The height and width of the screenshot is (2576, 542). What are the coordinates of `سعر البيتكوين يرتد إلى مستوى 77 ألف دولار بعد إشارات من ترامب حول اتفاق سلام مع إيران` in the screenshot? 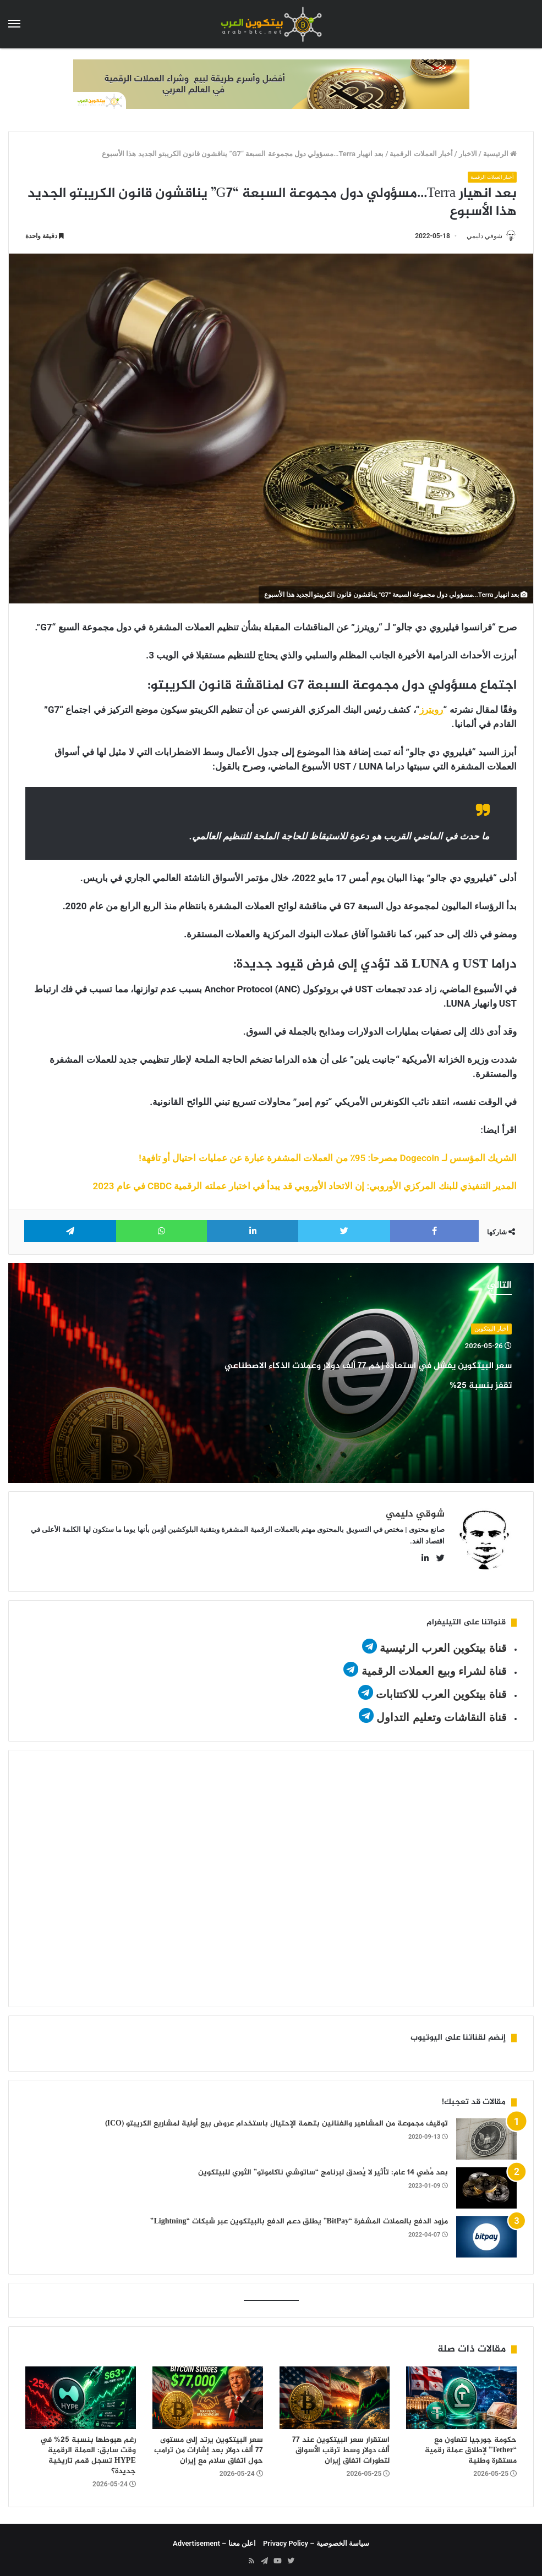 It's located at (208, 2445).